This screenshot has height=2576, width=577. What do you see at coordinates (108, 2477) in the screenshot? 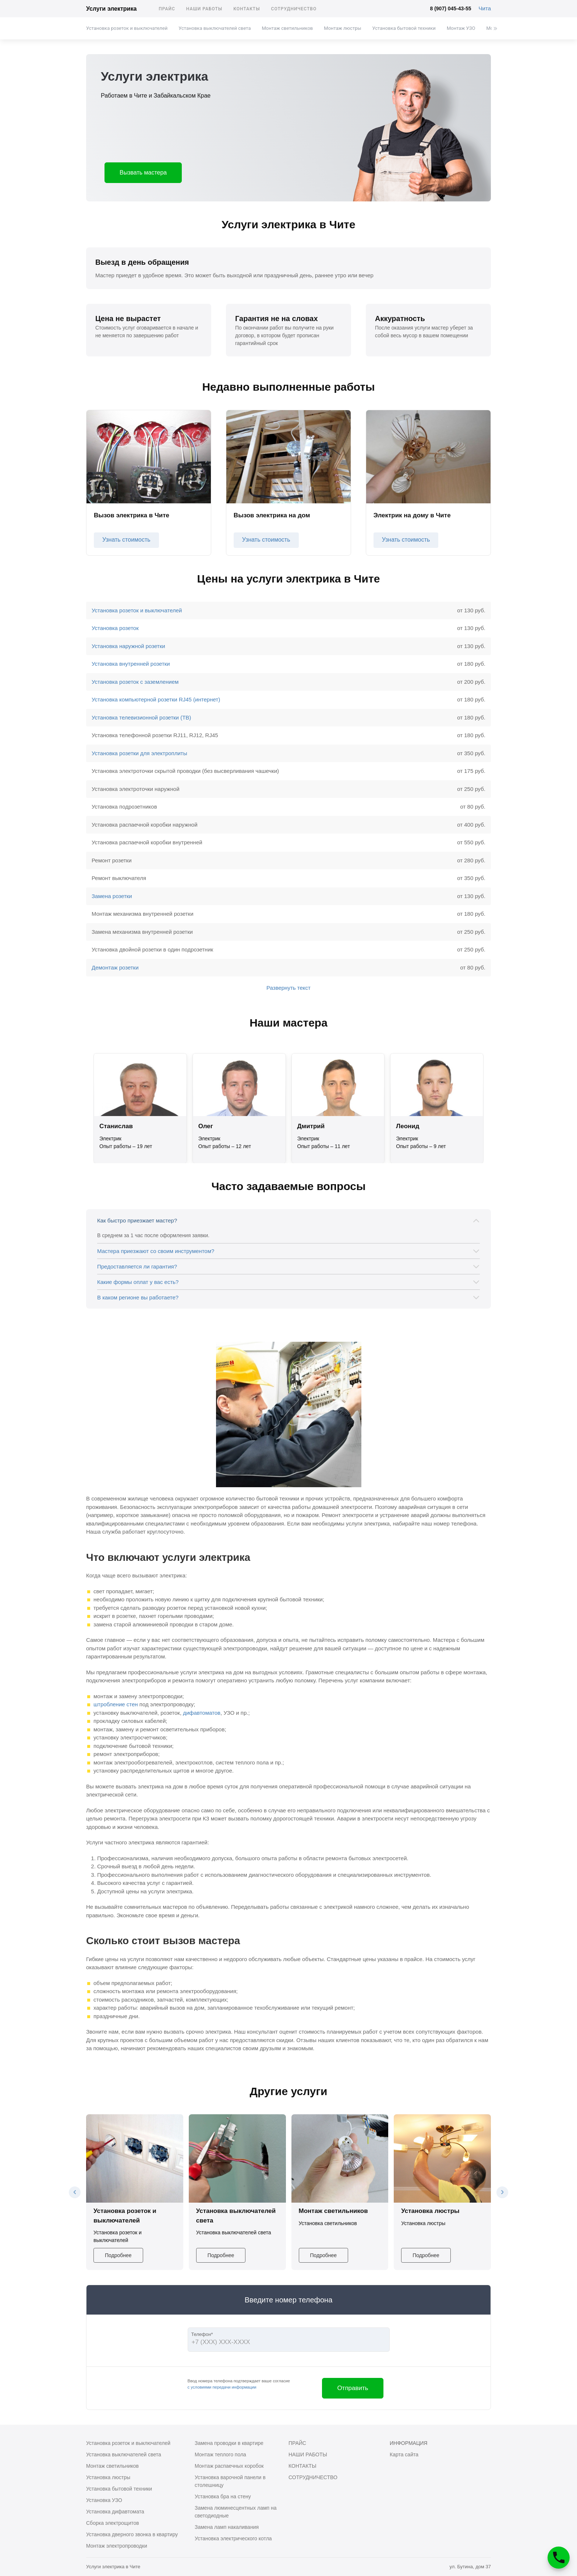
I see `Установка люстры` at bounding box center [108, 2477].